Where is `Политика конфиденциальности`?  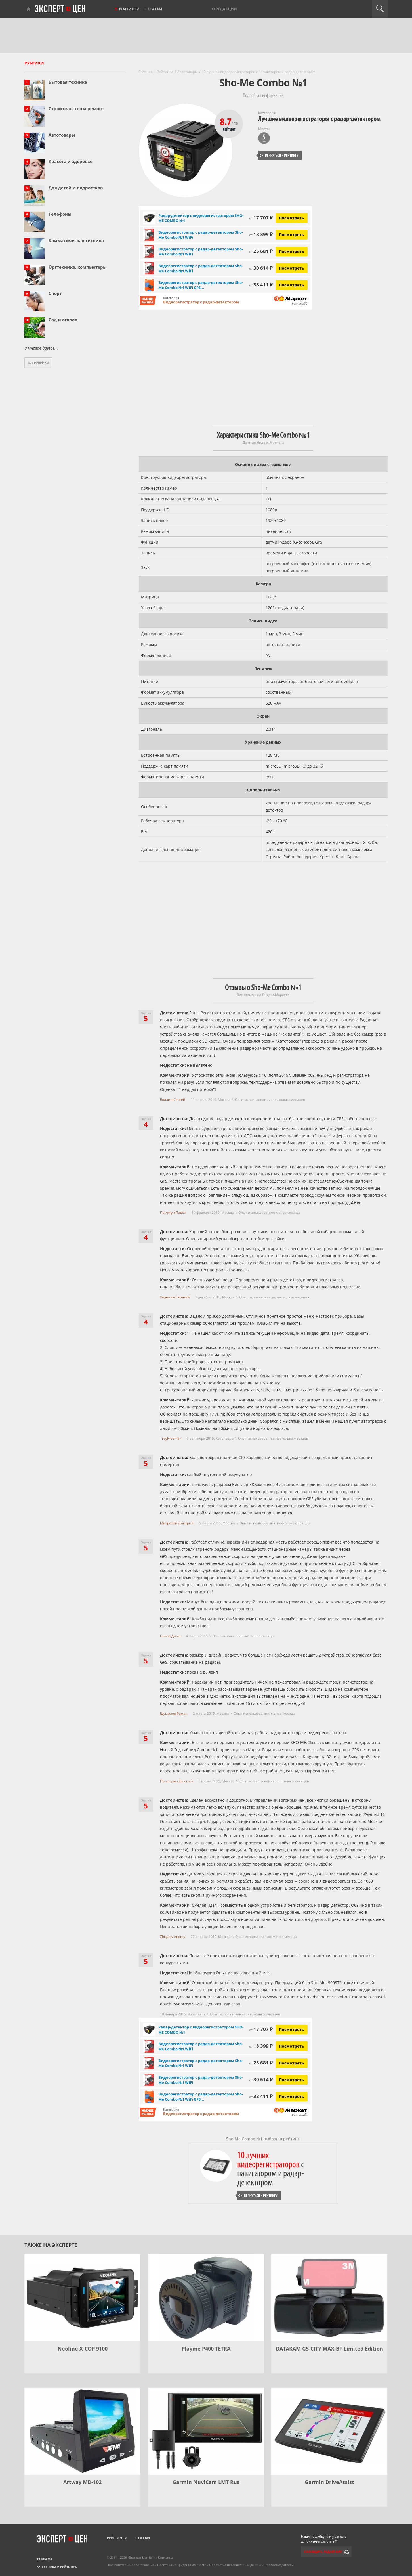 Политика конфиденциальности is located at coordinates (181, 2565).